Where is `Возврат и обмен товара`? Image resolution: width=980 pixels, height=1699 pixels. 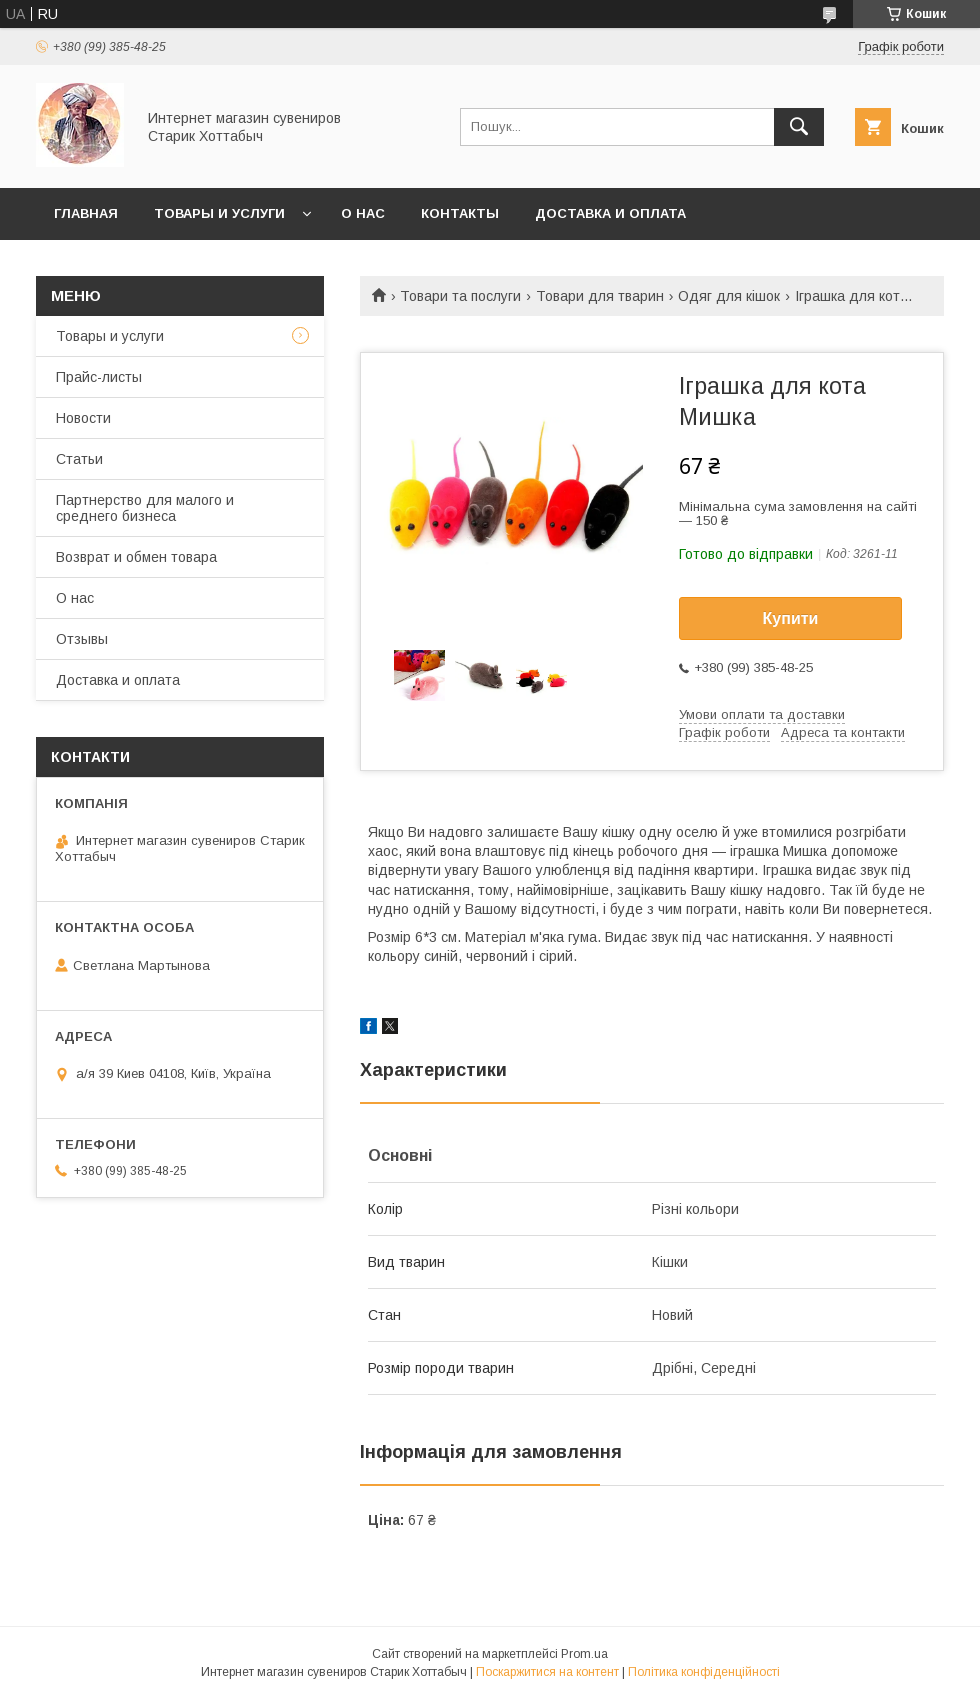
Возврат и обмен товара is located at coordinates (136, 557).